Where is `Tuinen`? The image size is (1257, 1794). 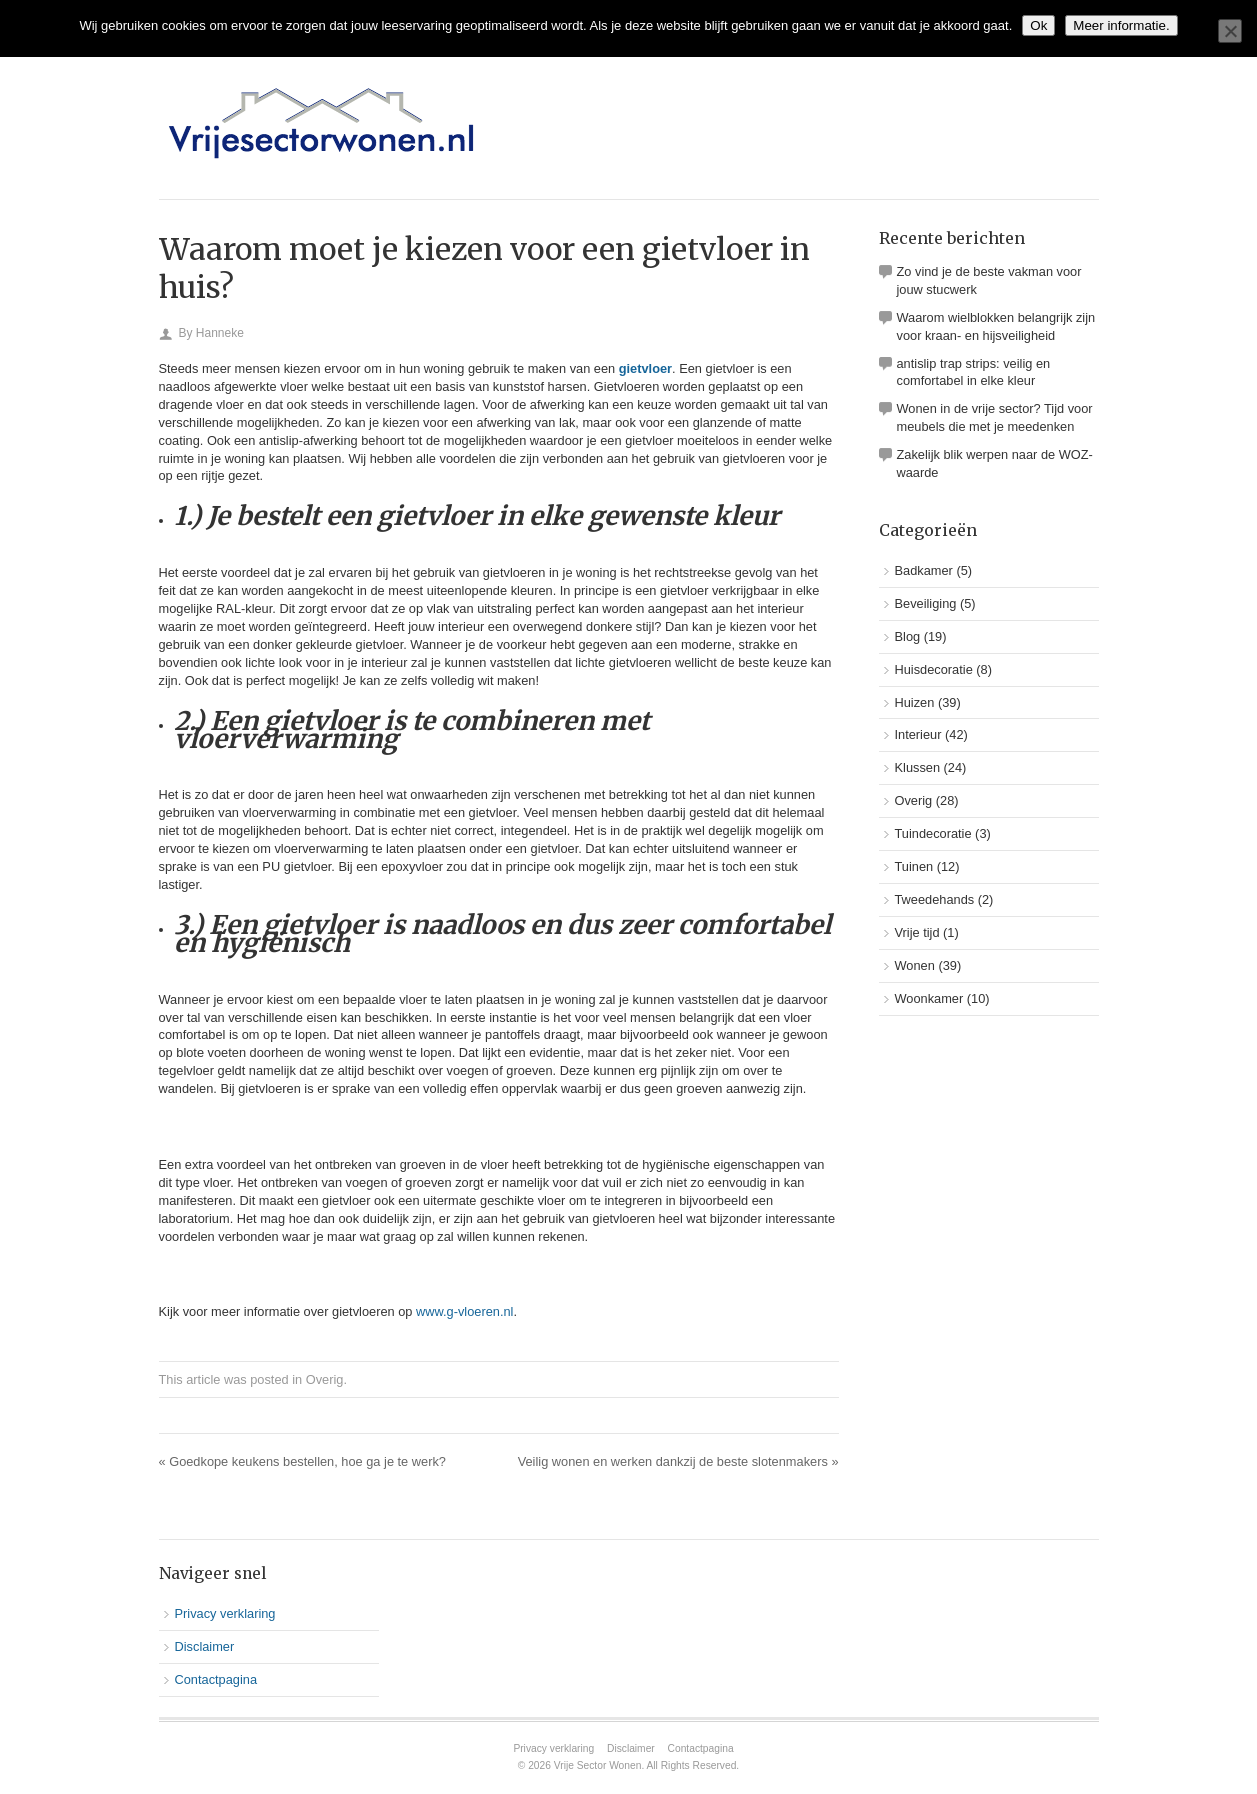
Tuinen is located at coordinates (914, 866).